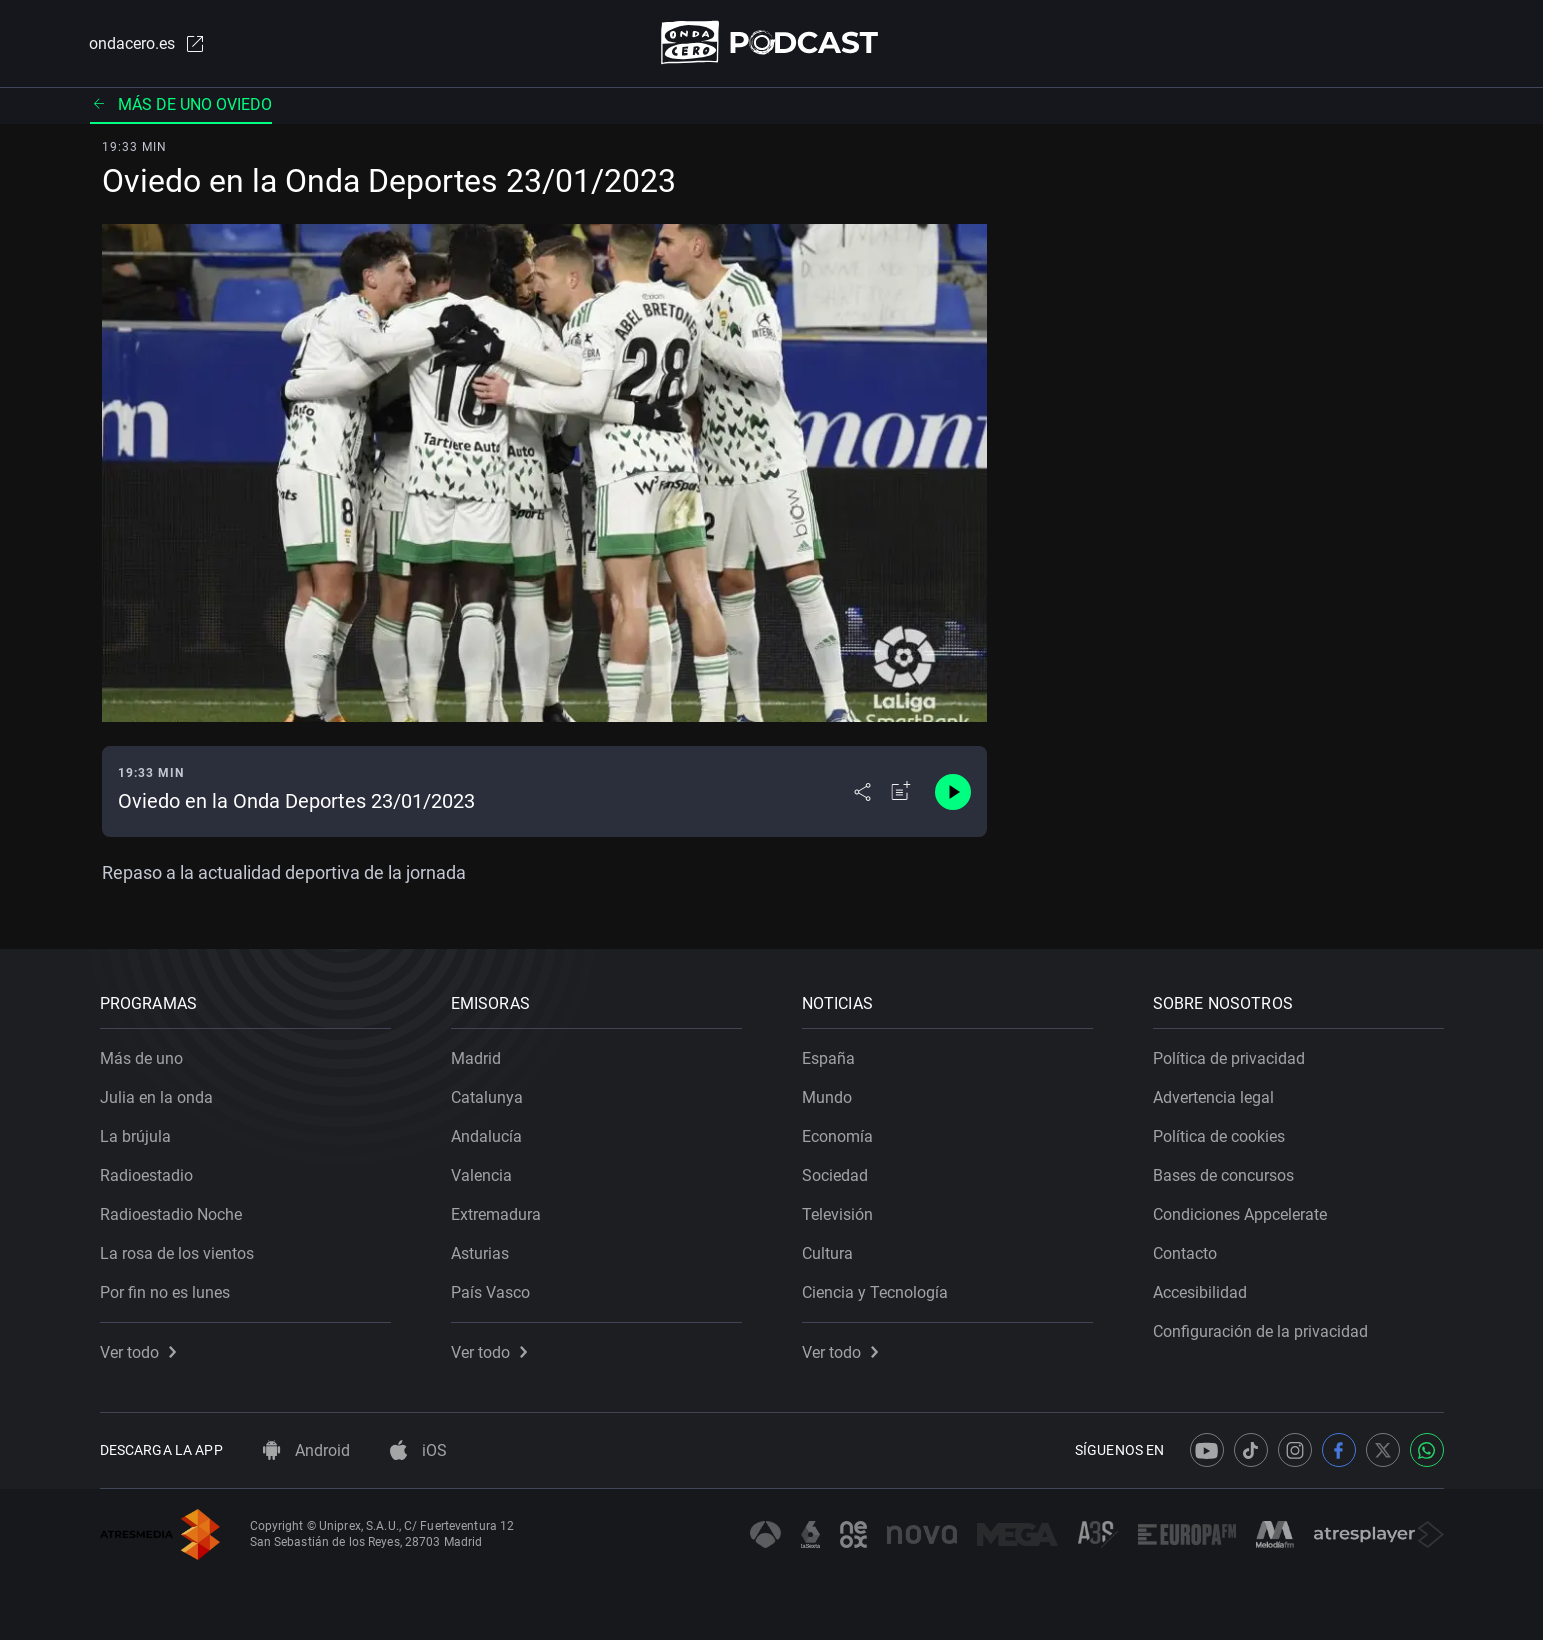  What do you see at coordinates (165, 1292) in the screenshot?
I see `Por fin no es lunes` at bounding box center [165, 1292].